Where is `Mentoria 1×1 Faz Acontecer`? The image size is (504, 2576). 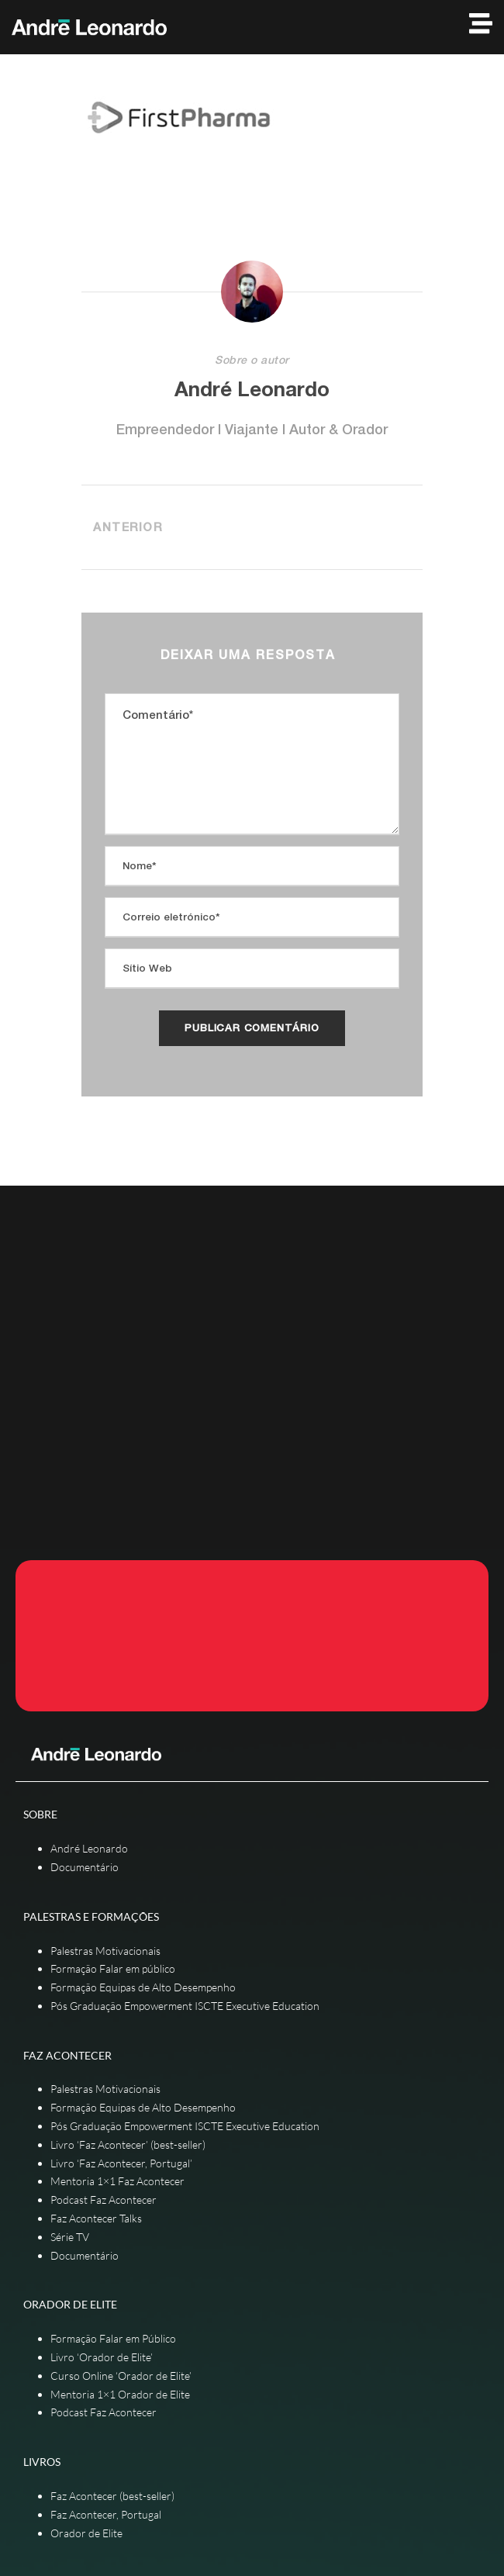
Mentoria 1×1 Faz Acontecer is located at coordinates (117, 2181).